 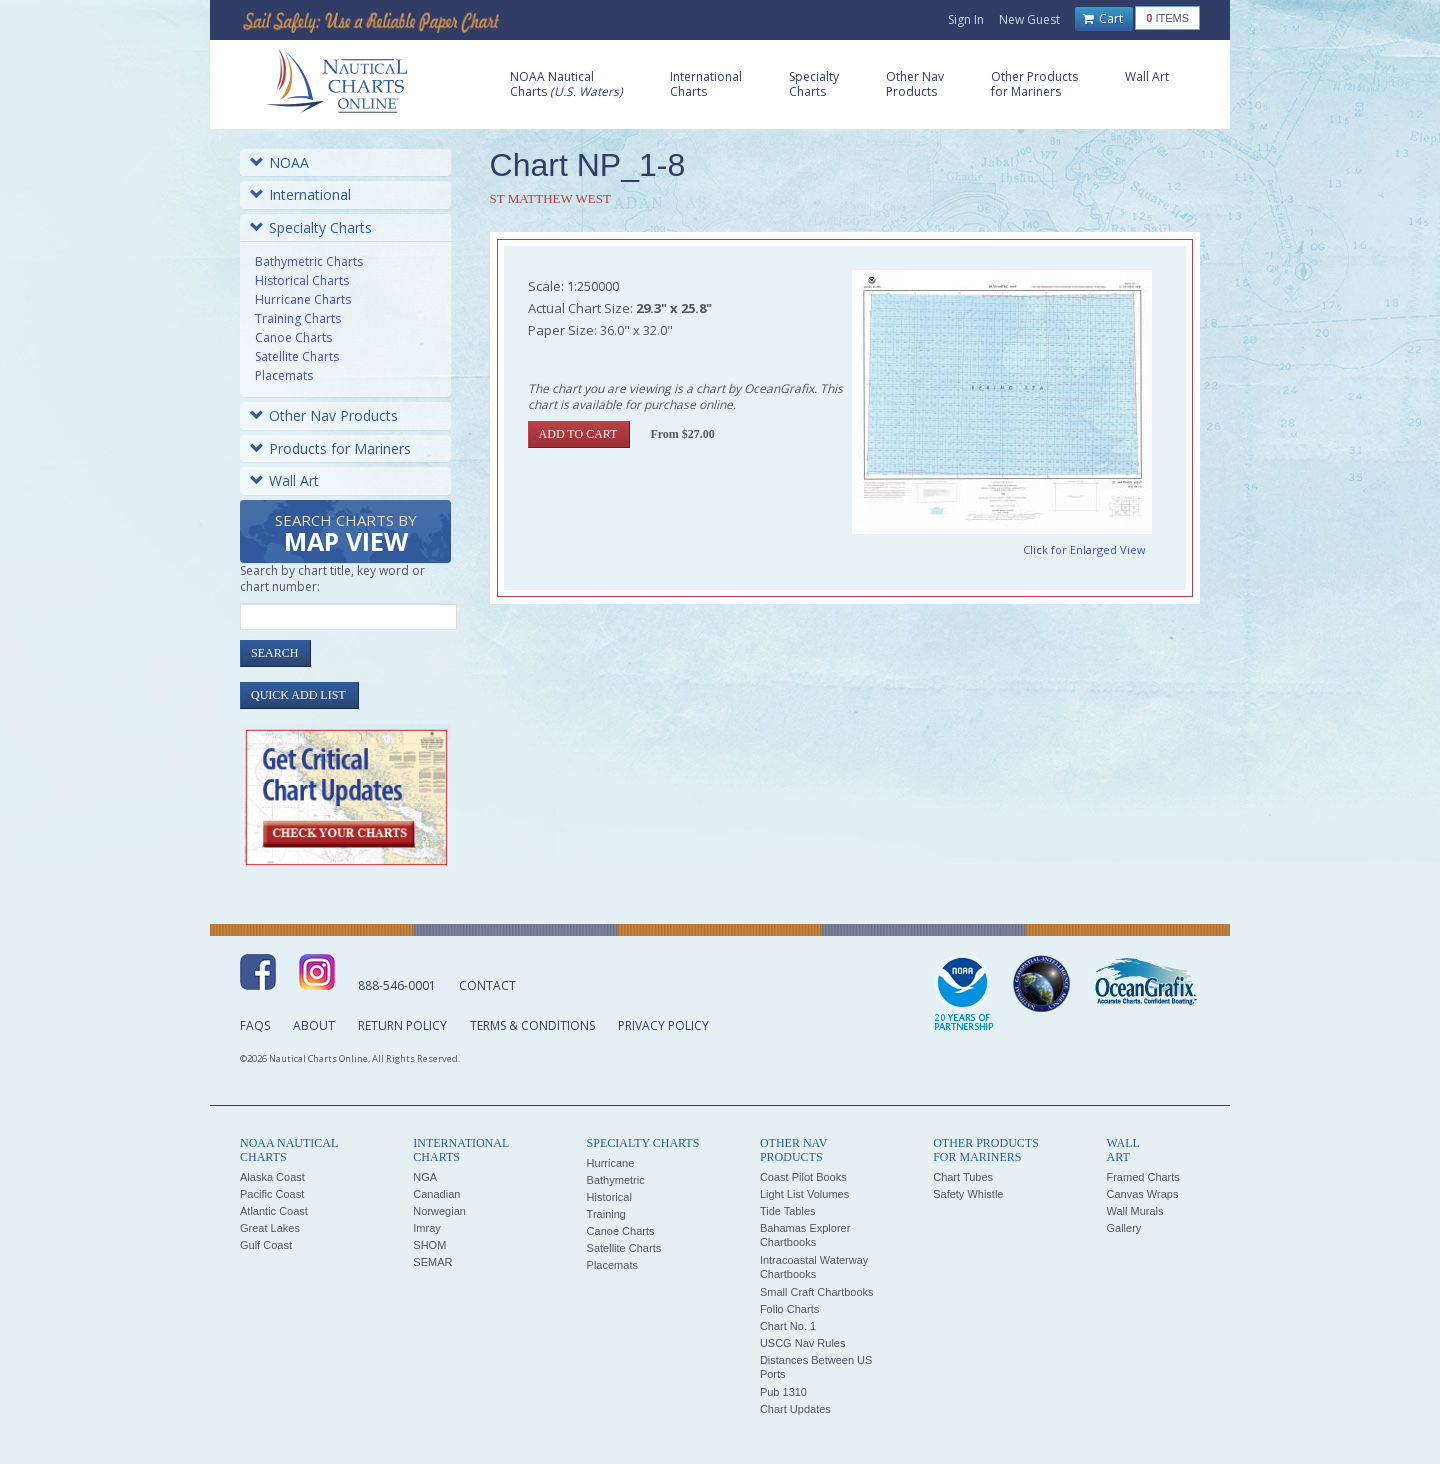 I want to click on Canoe Charts, so click(x=293, y=337).